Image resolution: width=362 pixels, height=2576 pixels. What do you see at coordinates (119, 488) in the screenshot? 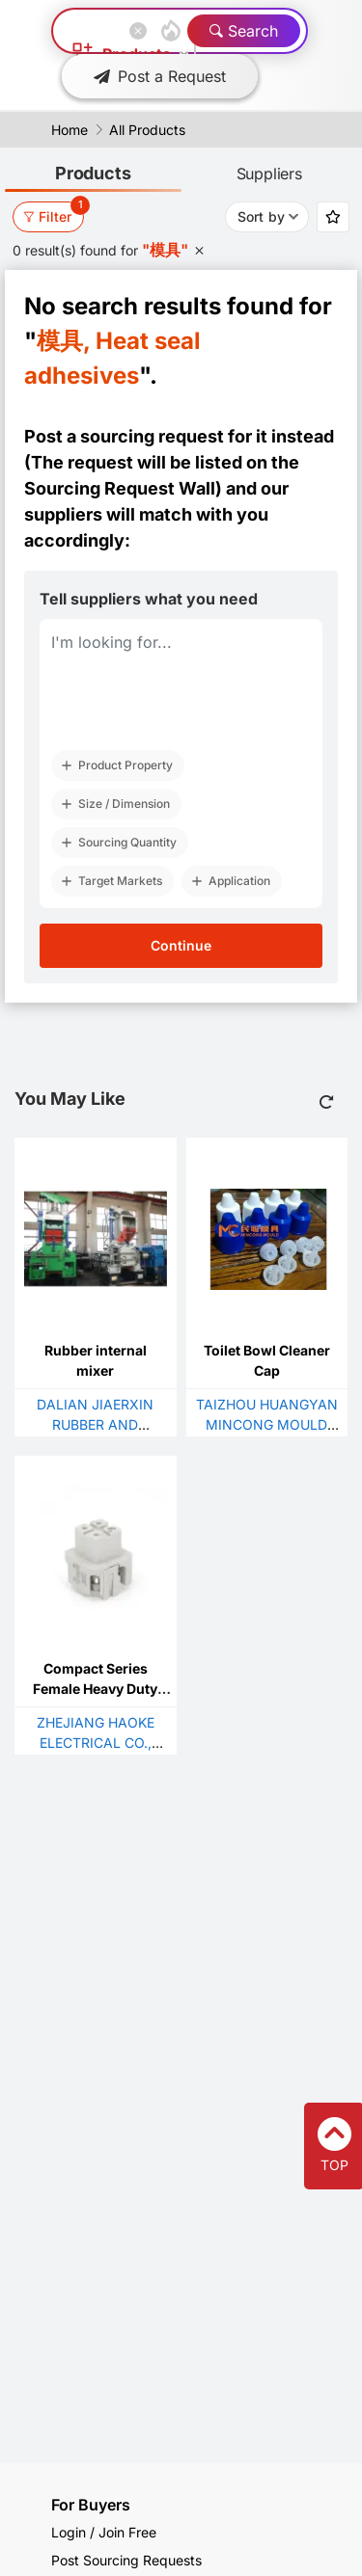
I see `Sourcing Request Wall` at bounding box center [119, 488].